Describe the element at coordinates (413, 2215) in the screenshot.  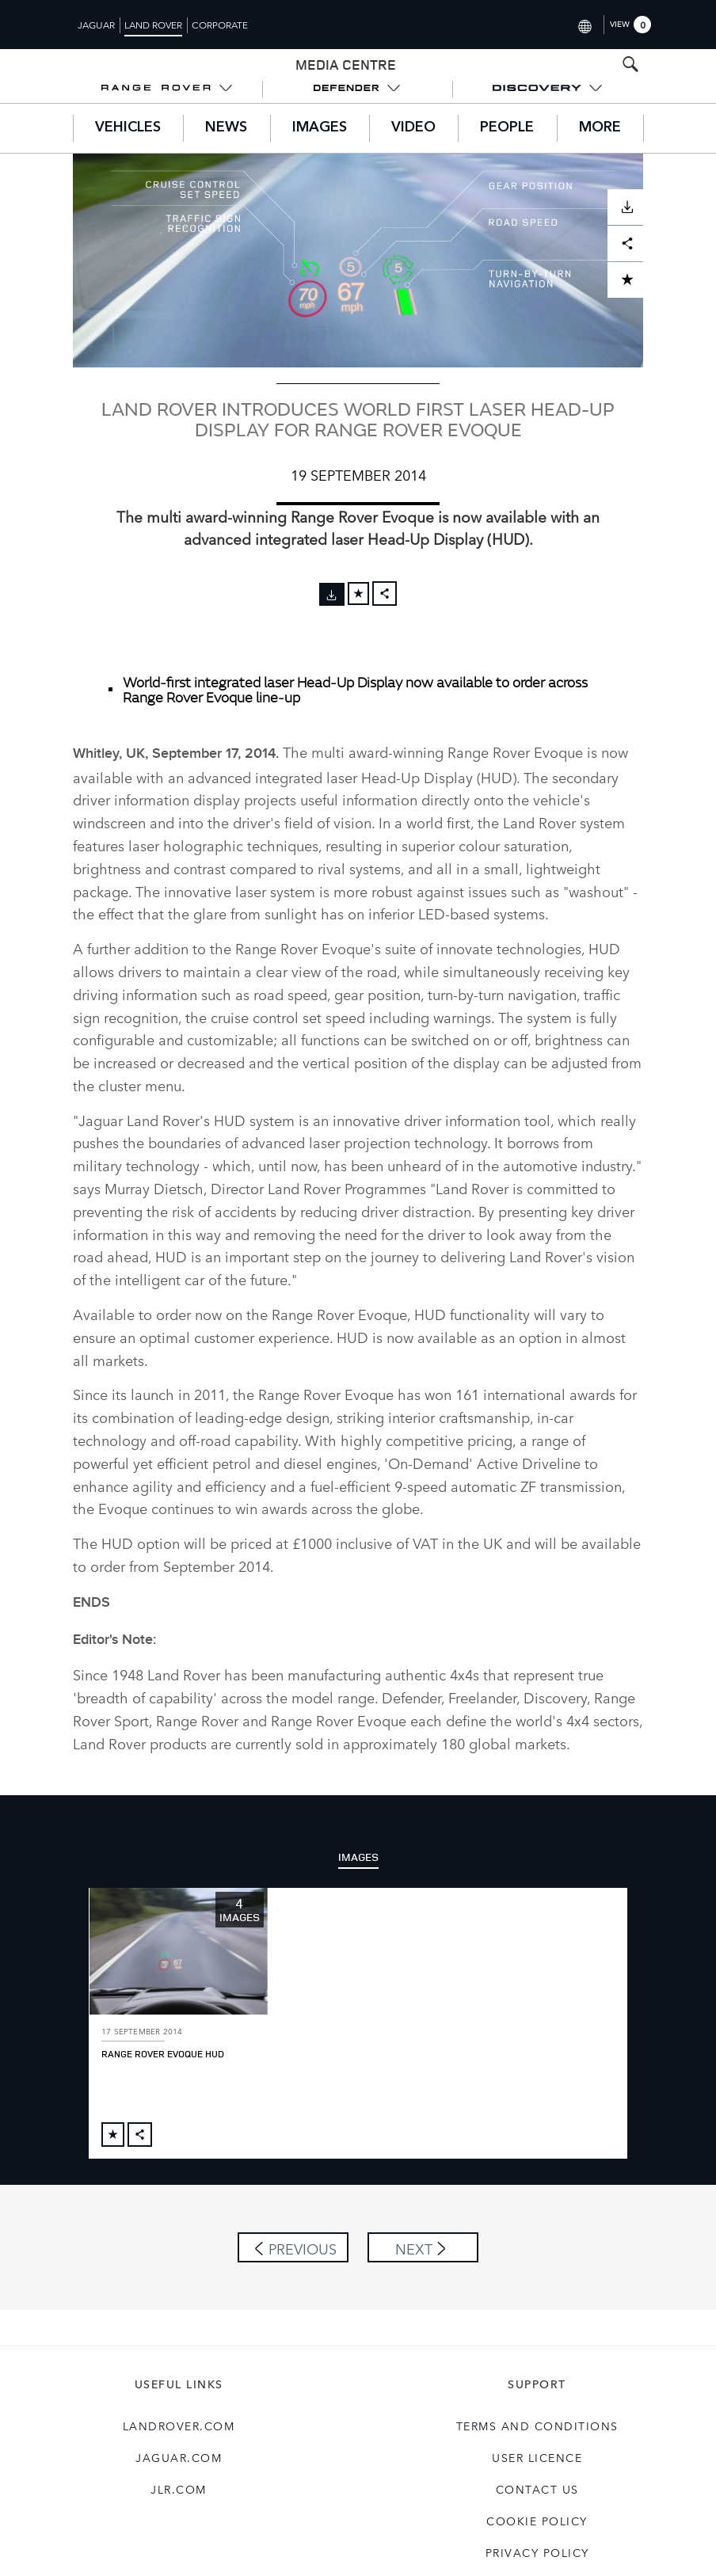
I see `Next` at that location.